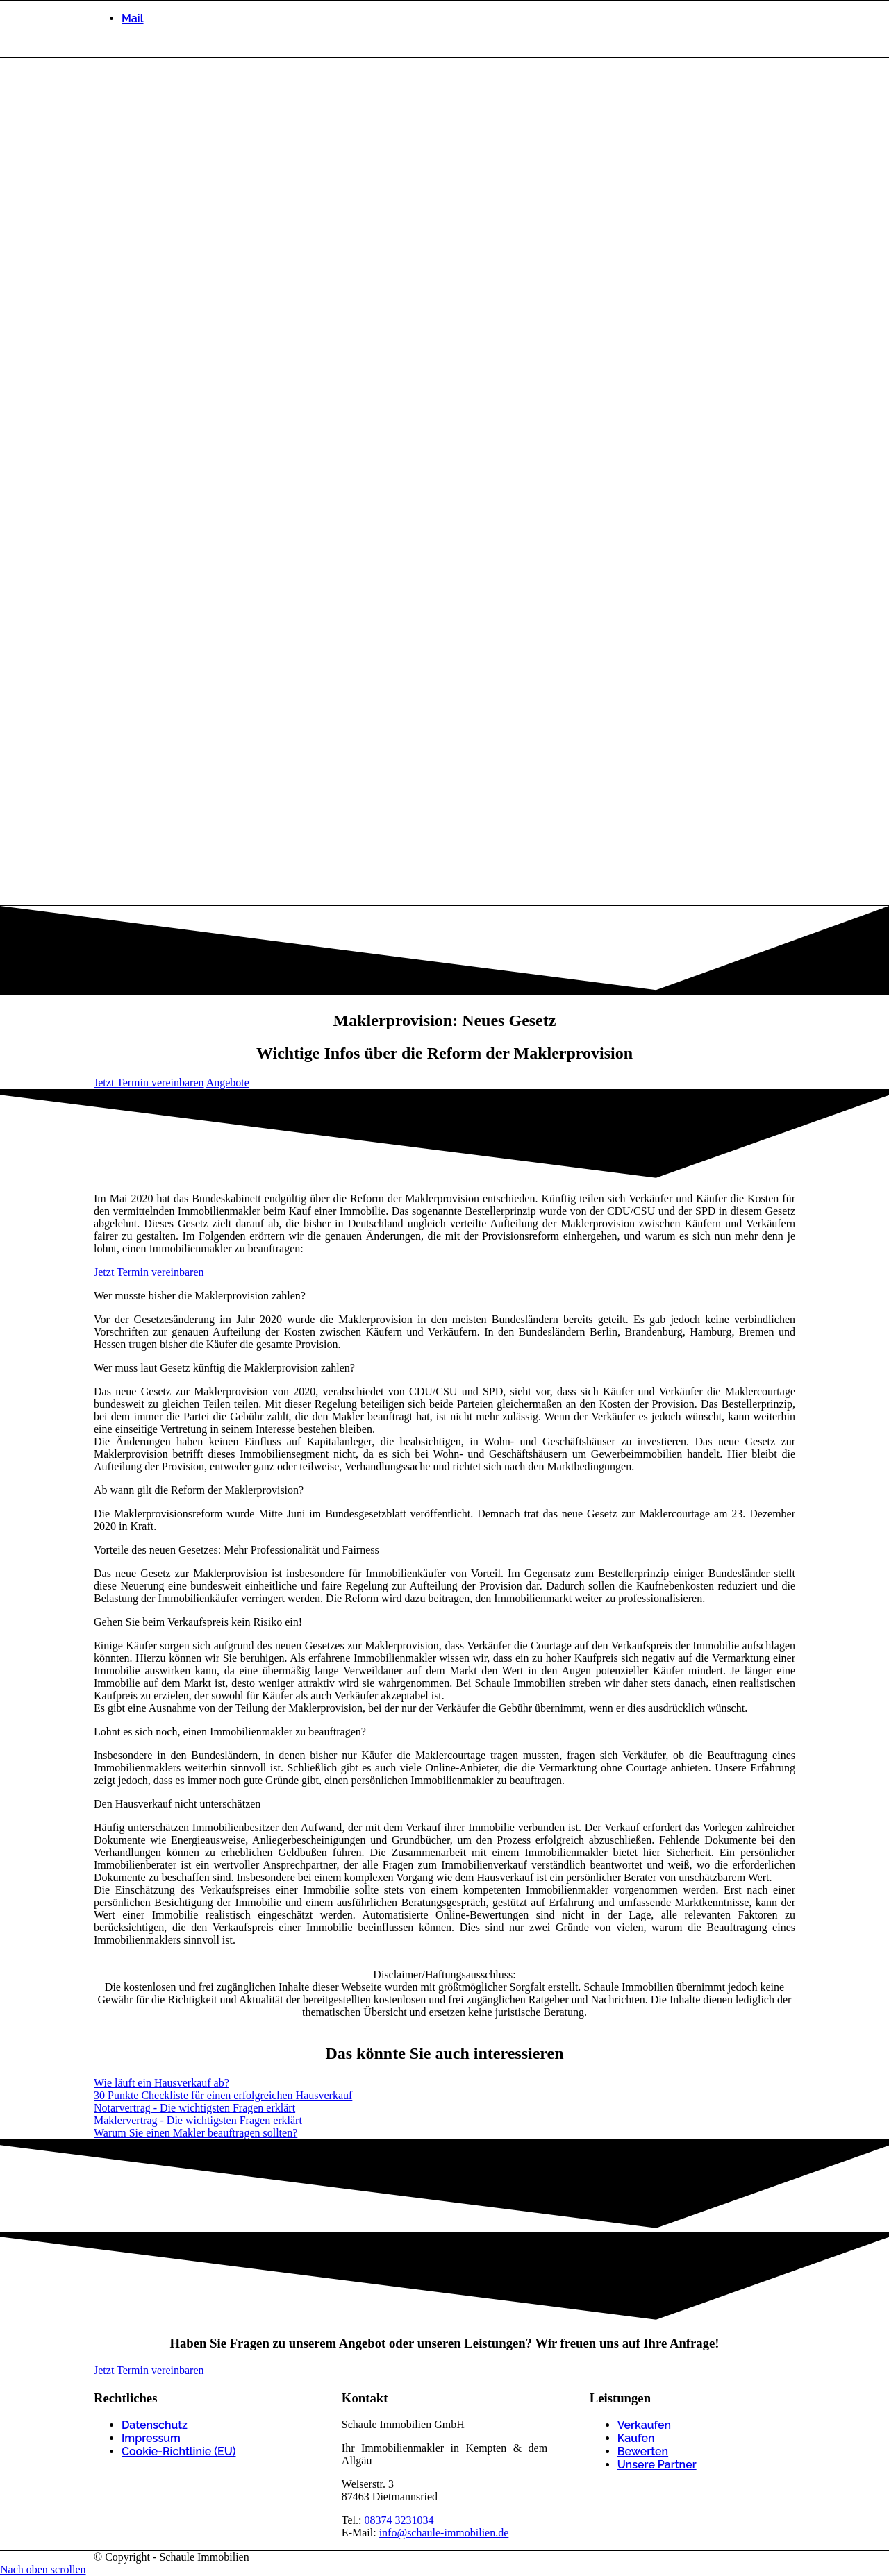 Image resolution: width=889 pixels, height=2576 pixels. What do you see at coordinates (151, 2438) in the screenshot?
I see `Impressum` at bounding box center [151, 2438].